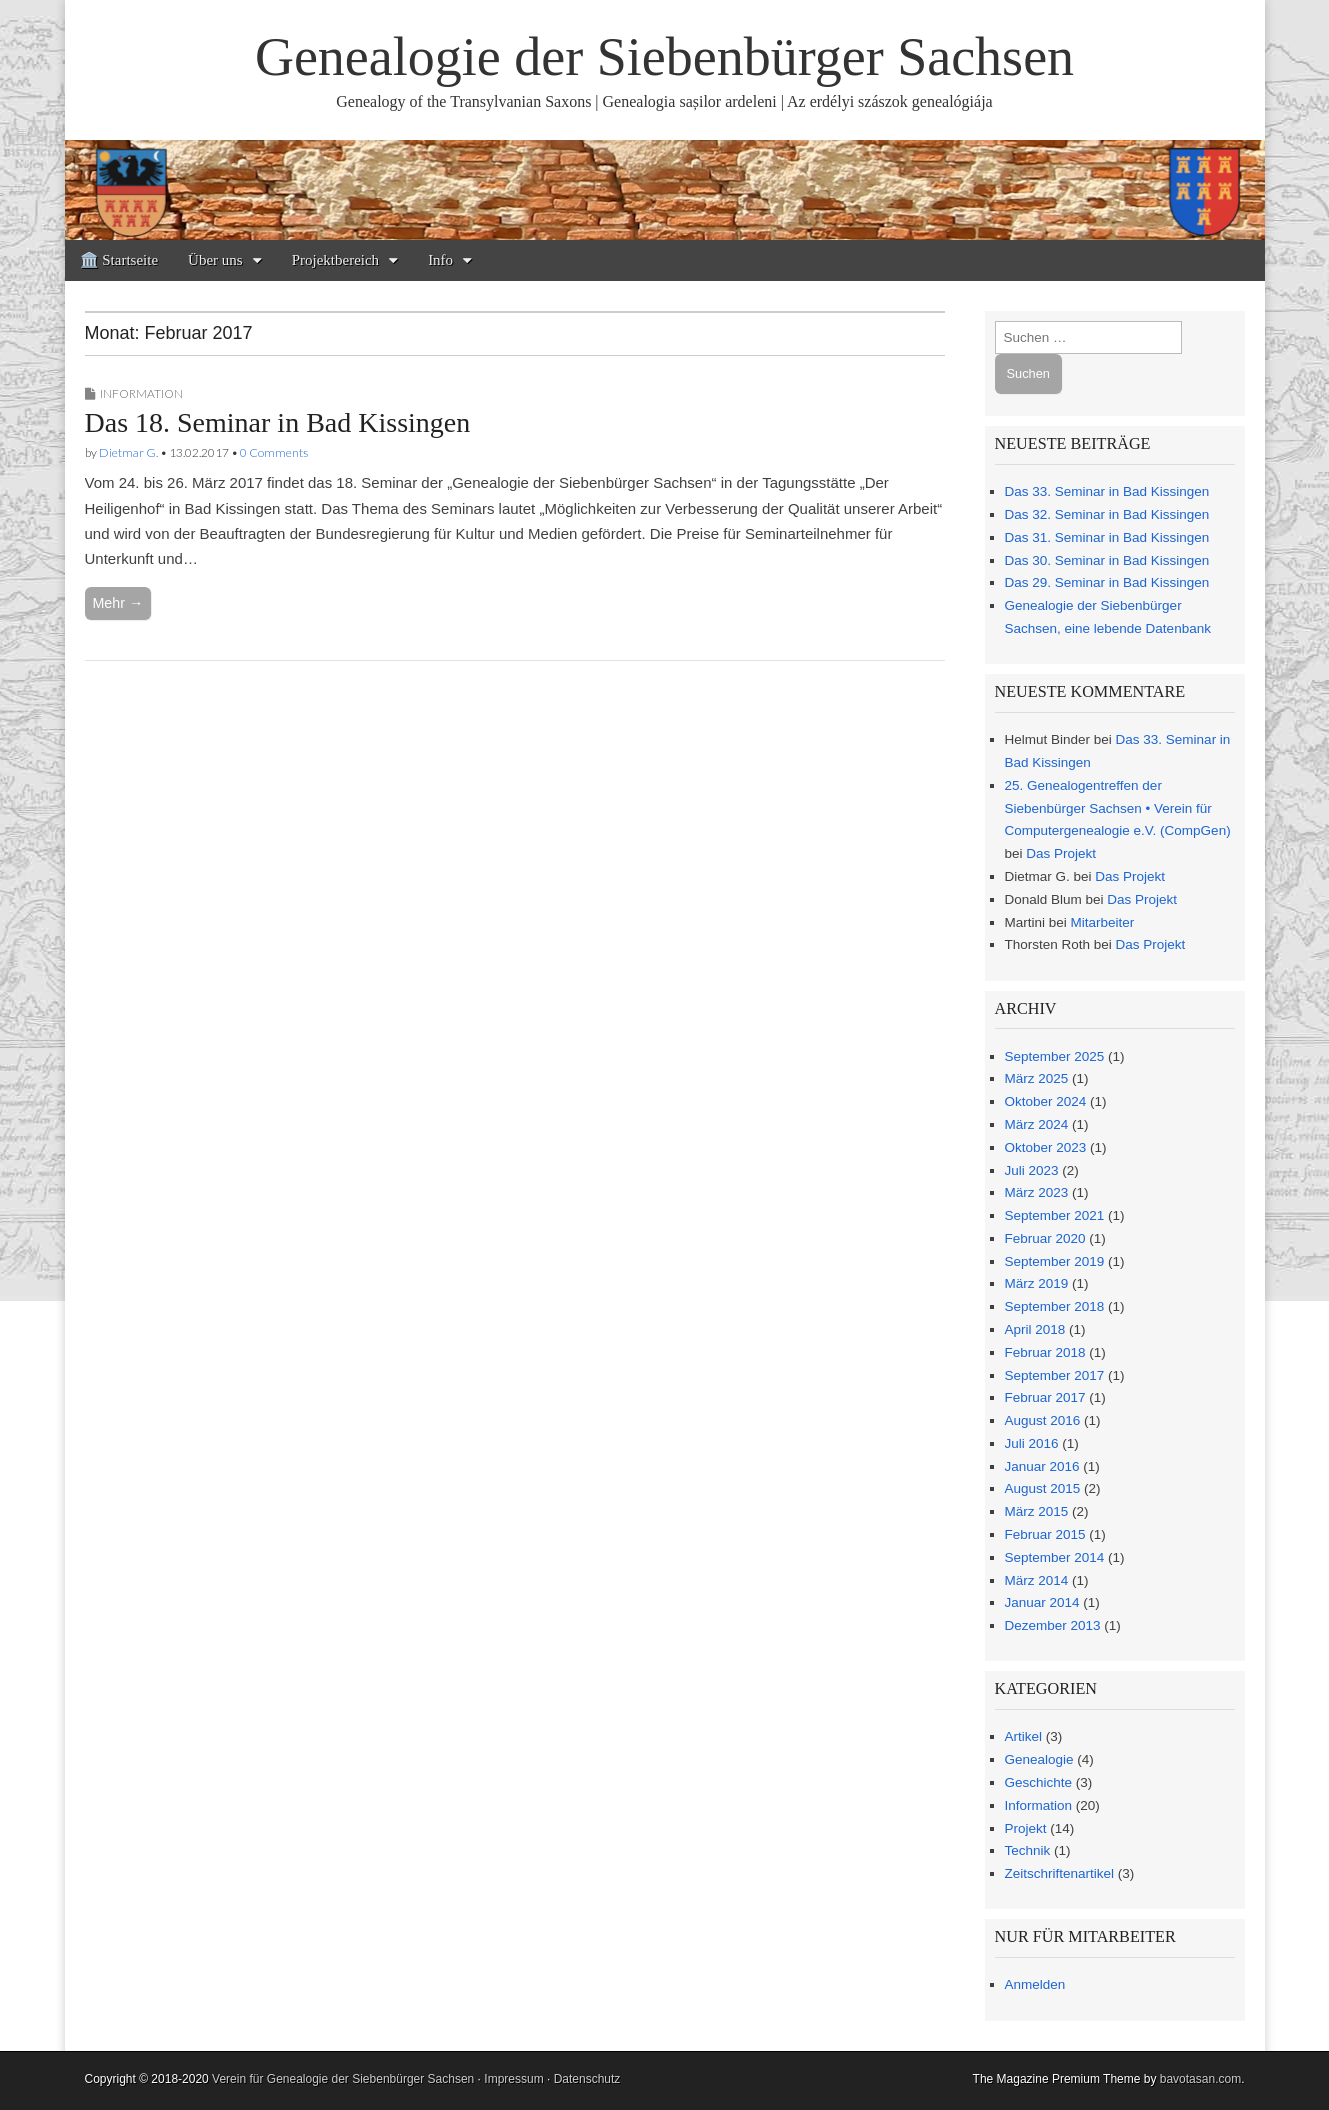 The width and height of the screenshot is (1329, 2110). Describe the element at coordinates (1026, 1828) in the screenshot. I see `Projekt` at that location.